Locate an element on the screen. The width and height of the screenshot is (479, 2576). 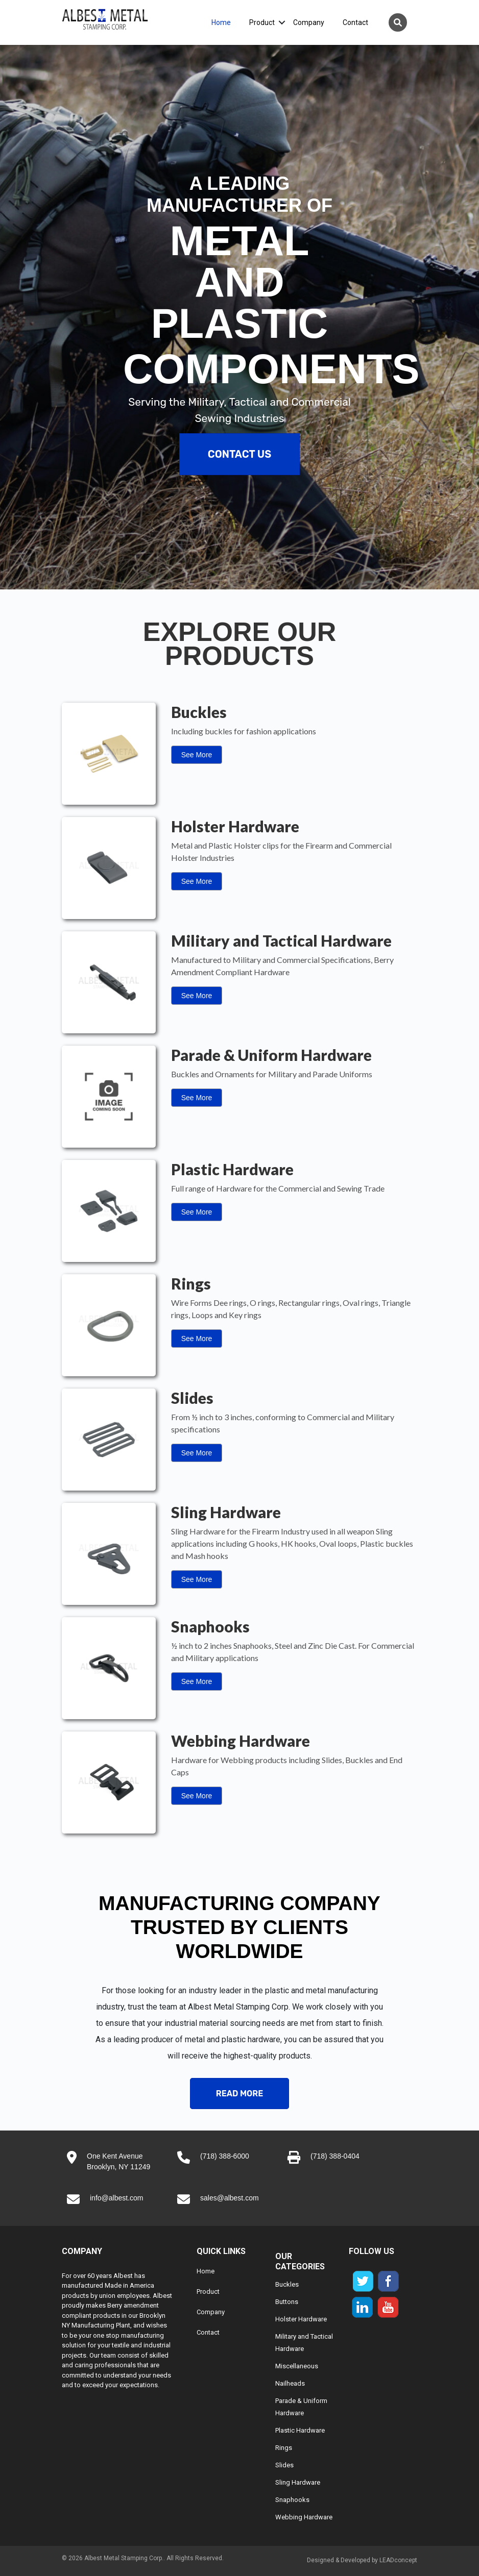
Holster Hardware is located at coordinates (301, 2319).